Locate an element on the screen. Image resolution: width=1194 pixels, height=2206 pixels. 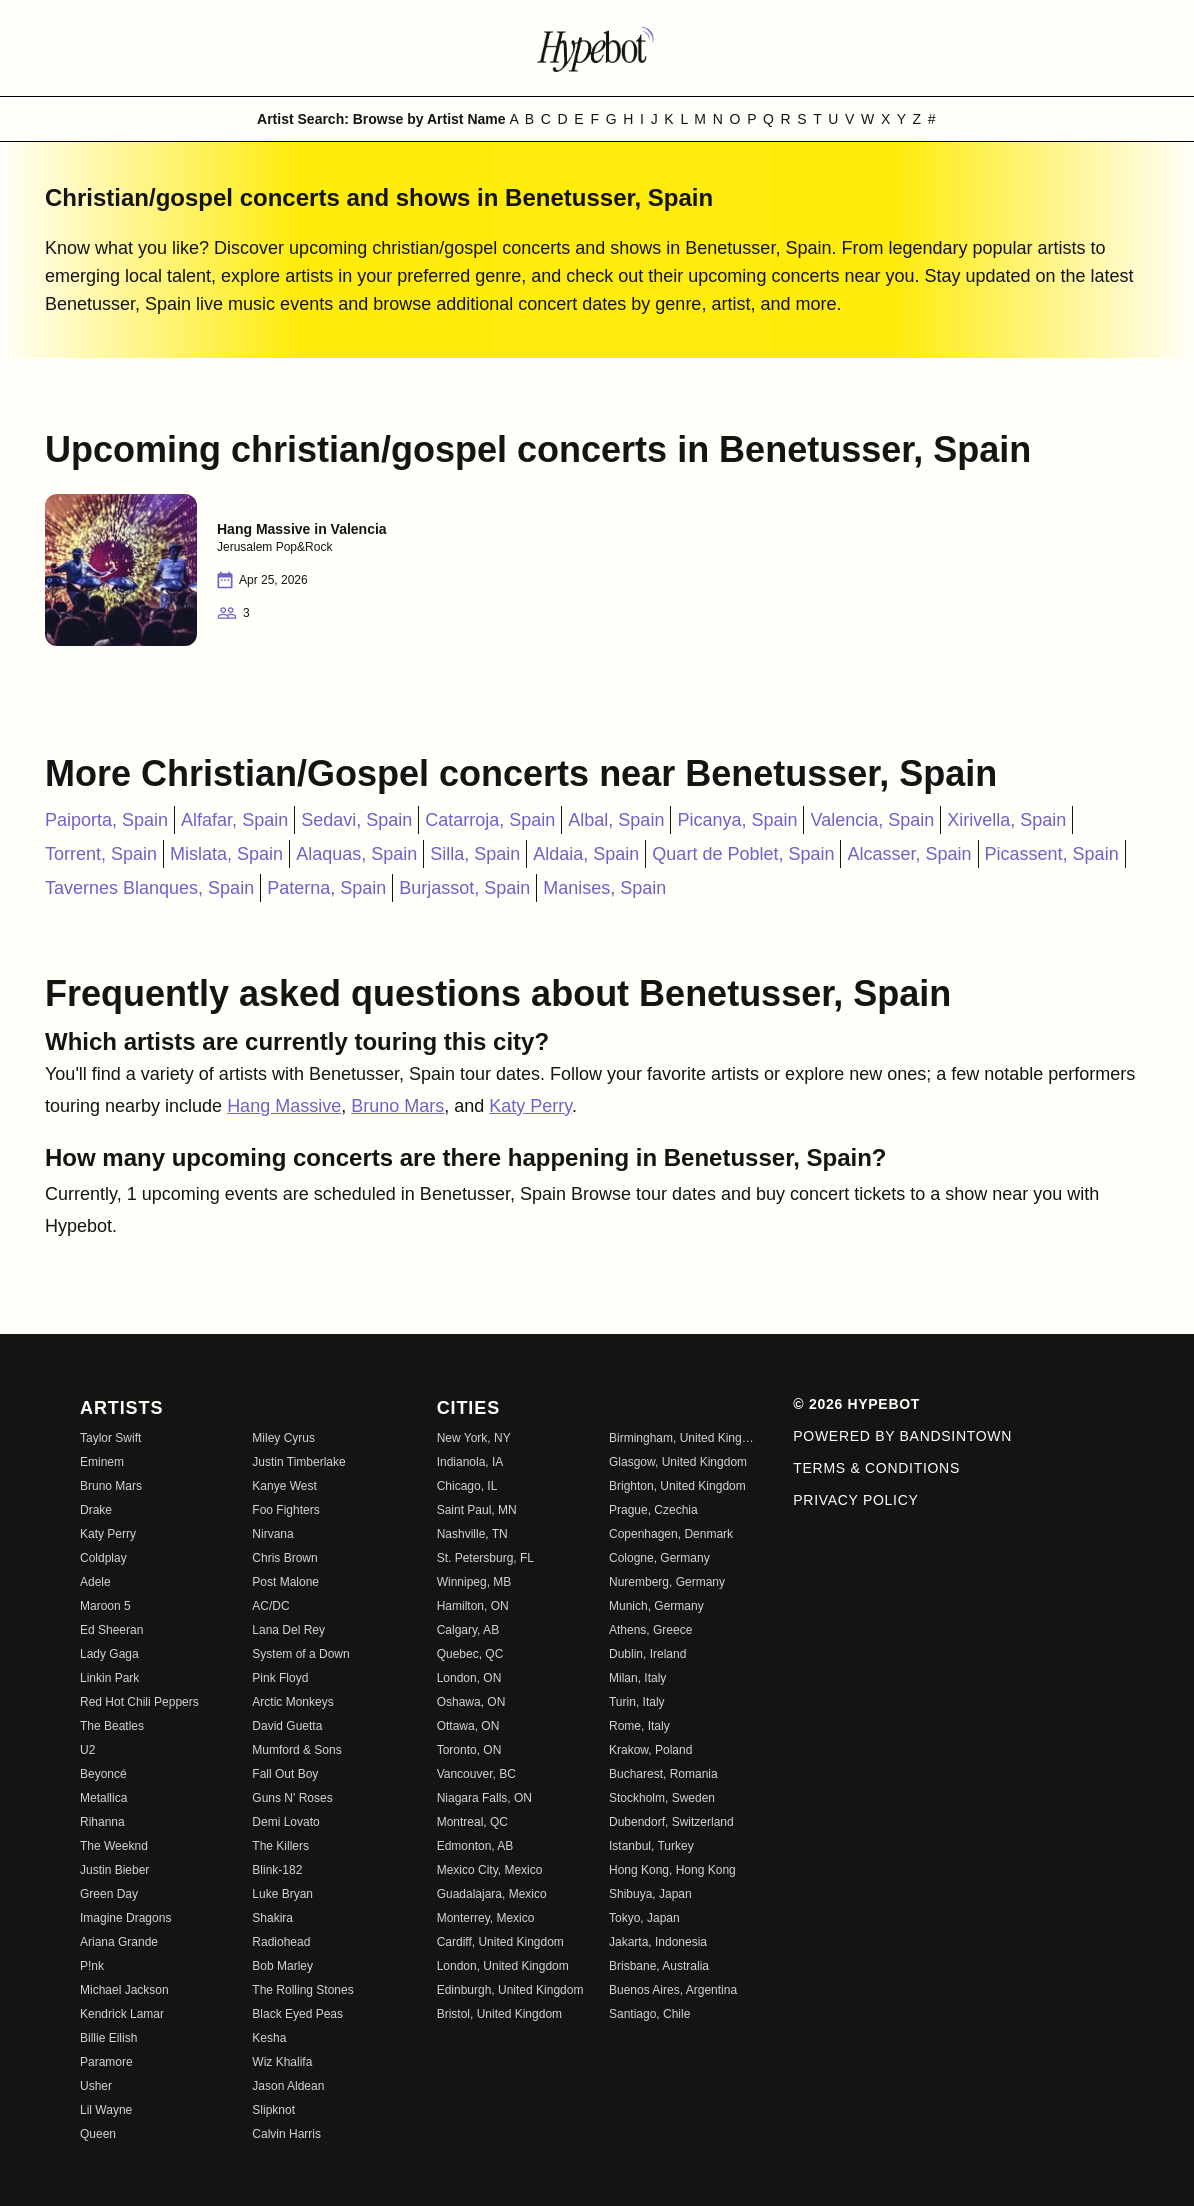
Nirvana is located at coordinates (272, 1534).